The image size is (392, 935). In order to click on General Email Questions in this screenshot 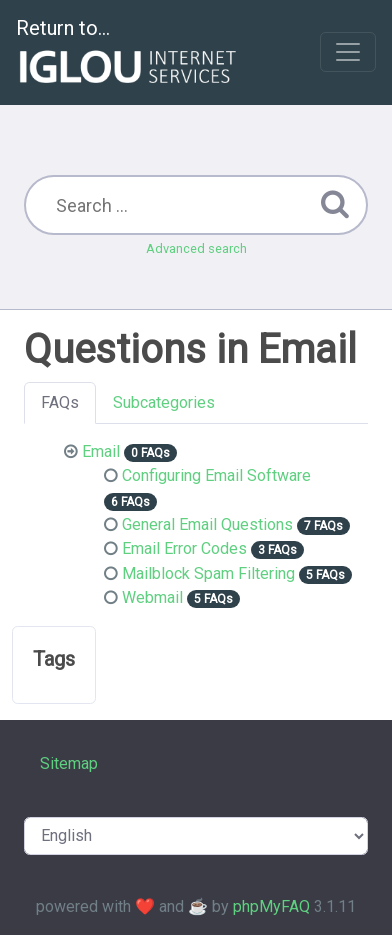, I will do `click(207, 524)`.